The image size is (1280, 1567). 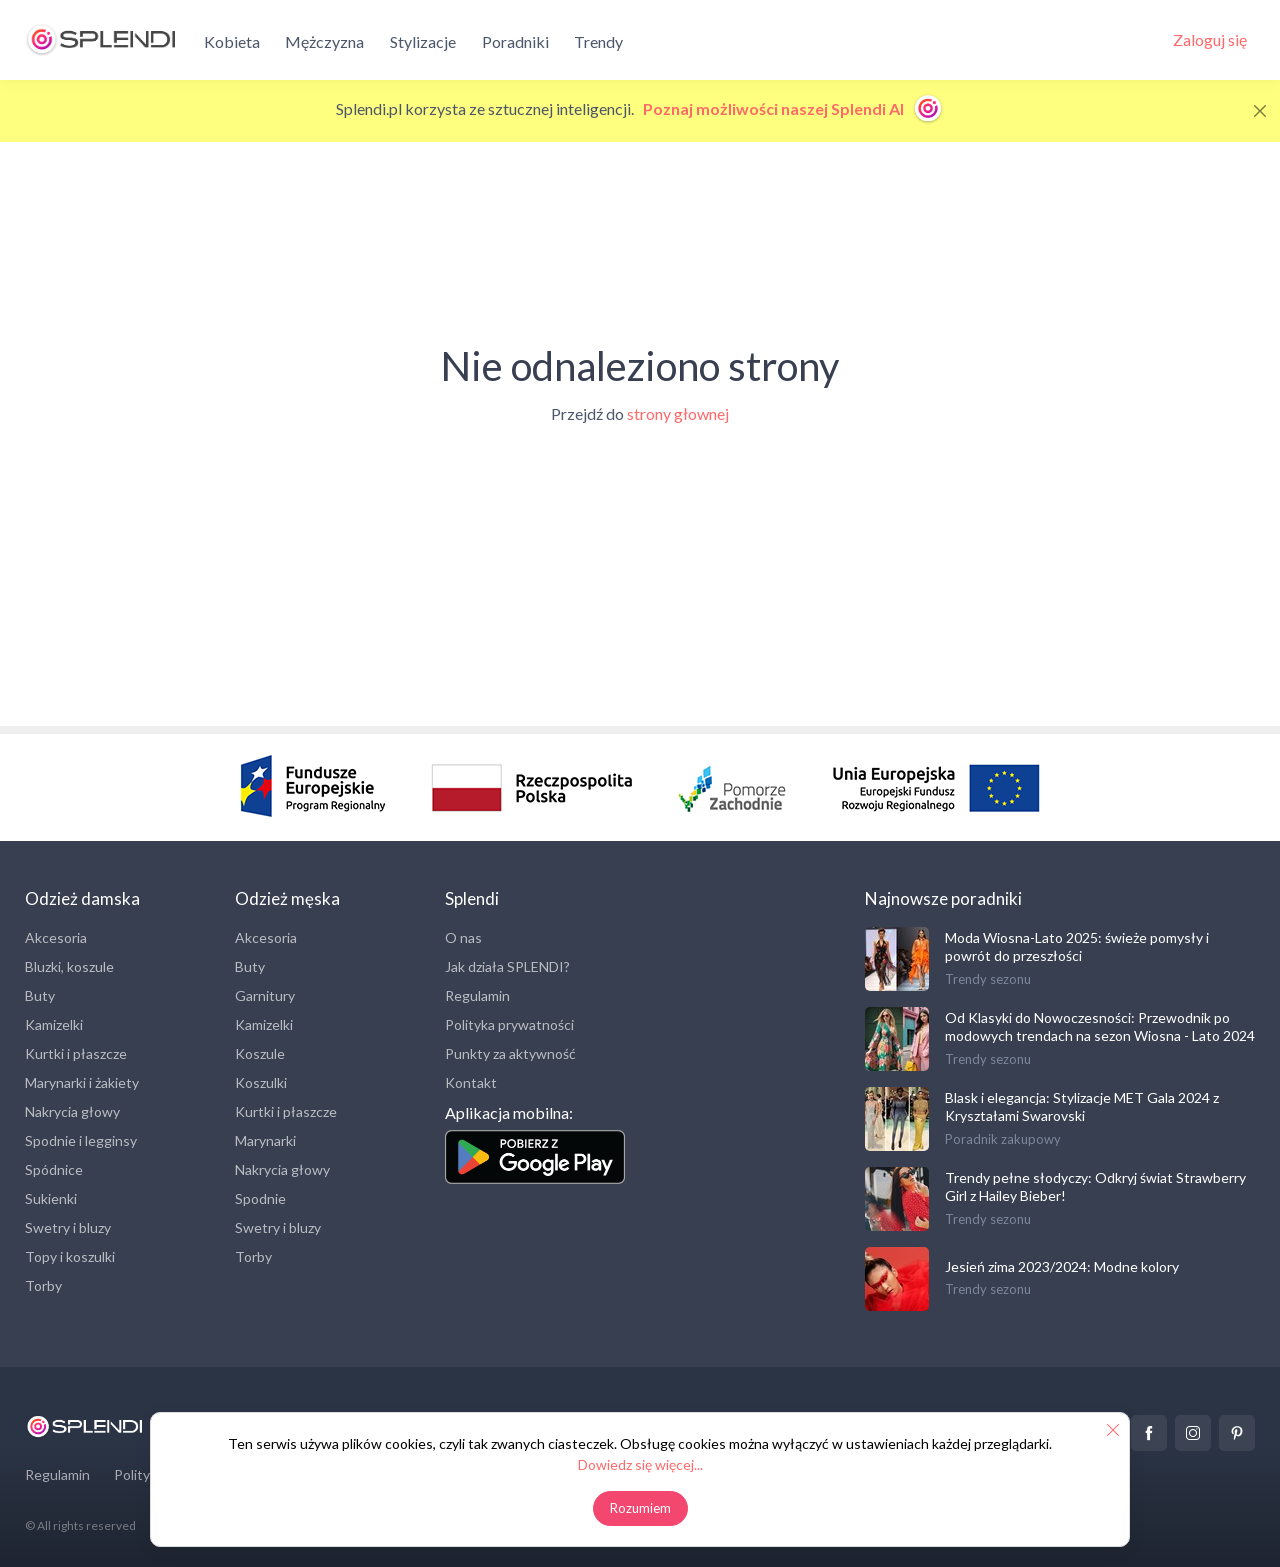 I want to click on Od Klasyki do Nowoczesności: Przewodnik po modowych trendach na sezon Wiosna - Lato 2024, so click(x=1100, y=1026).